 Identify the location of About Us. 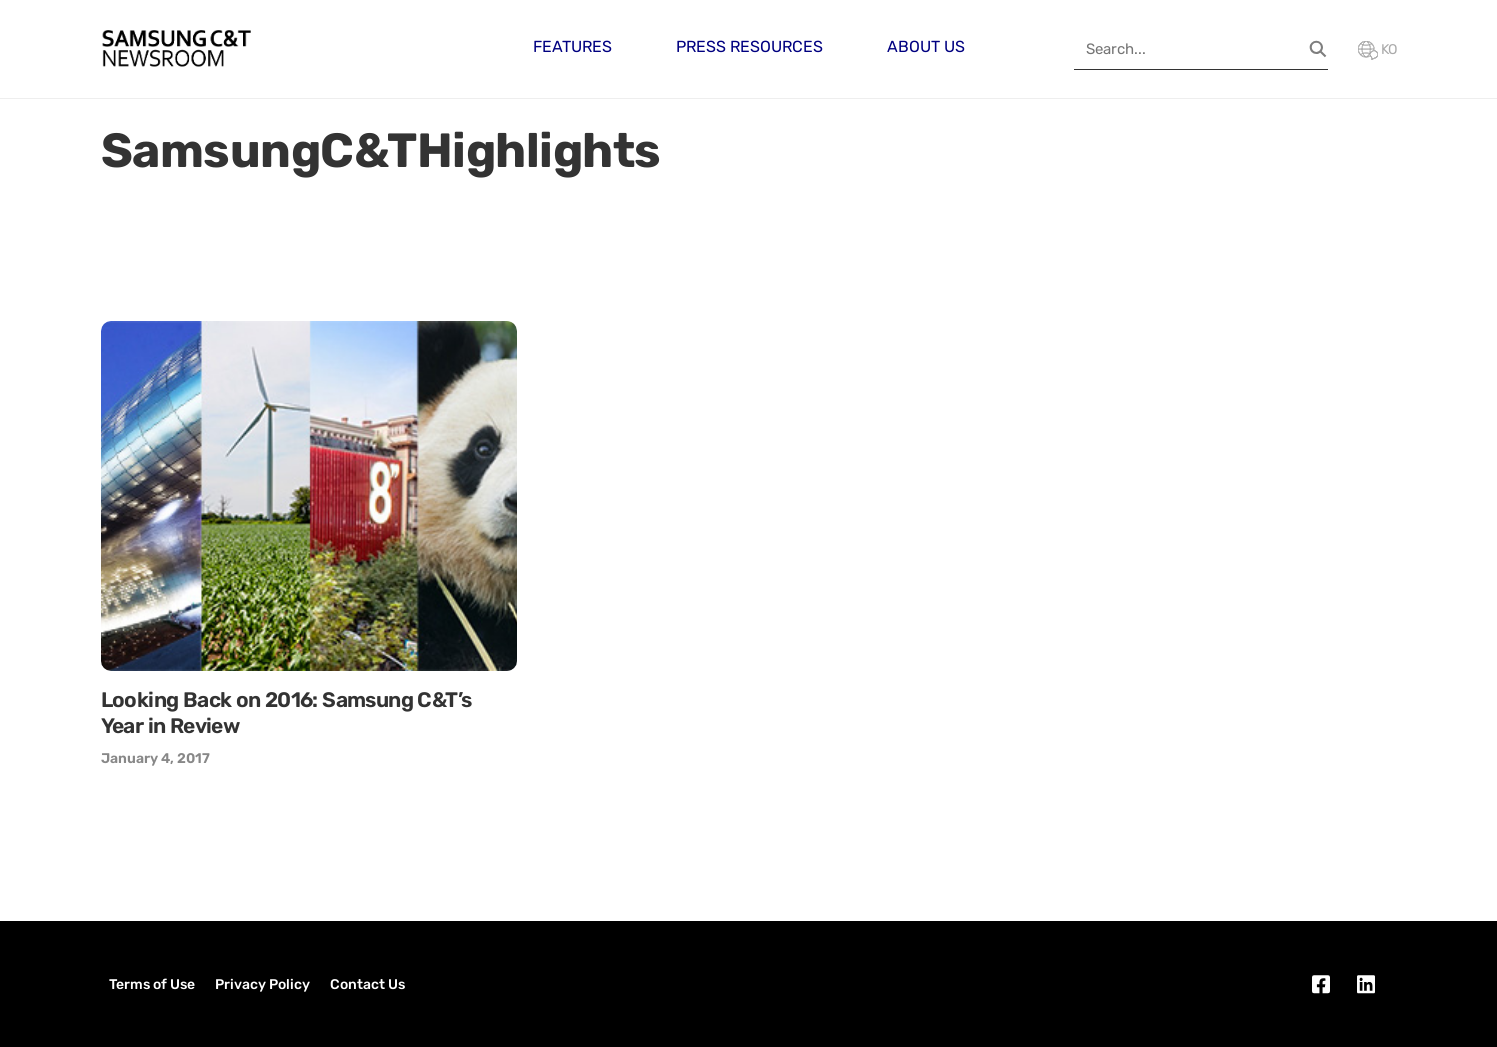
(926, 46).